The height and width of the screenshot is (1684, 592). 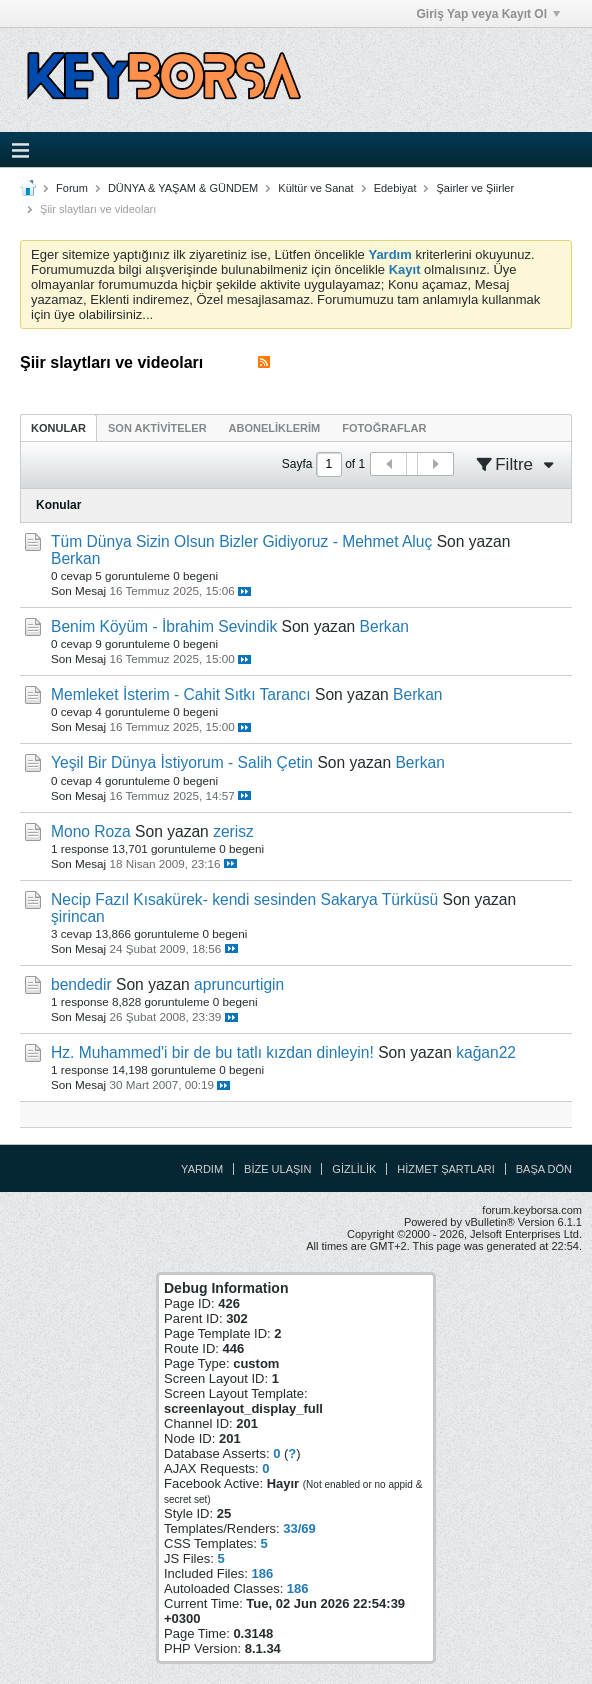 I want to click on Benim Köyüm - İbrahim Sevindik, so click(x=164, y=626).